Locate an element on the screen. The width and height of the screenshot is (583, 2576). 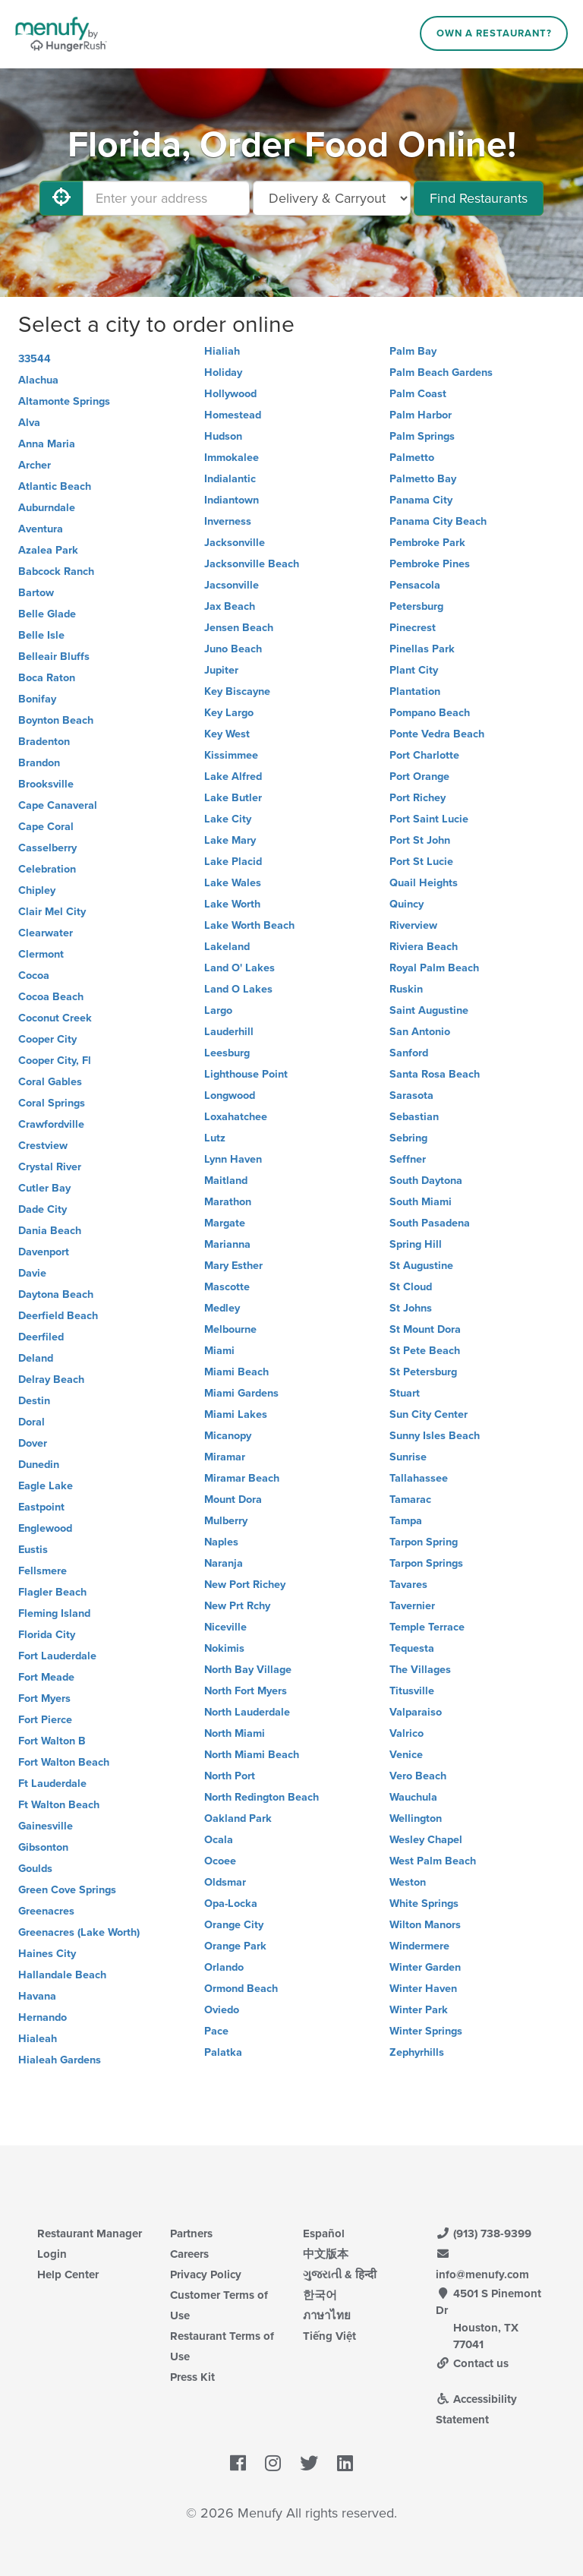
Celebration is located at coordinates (47, 869).